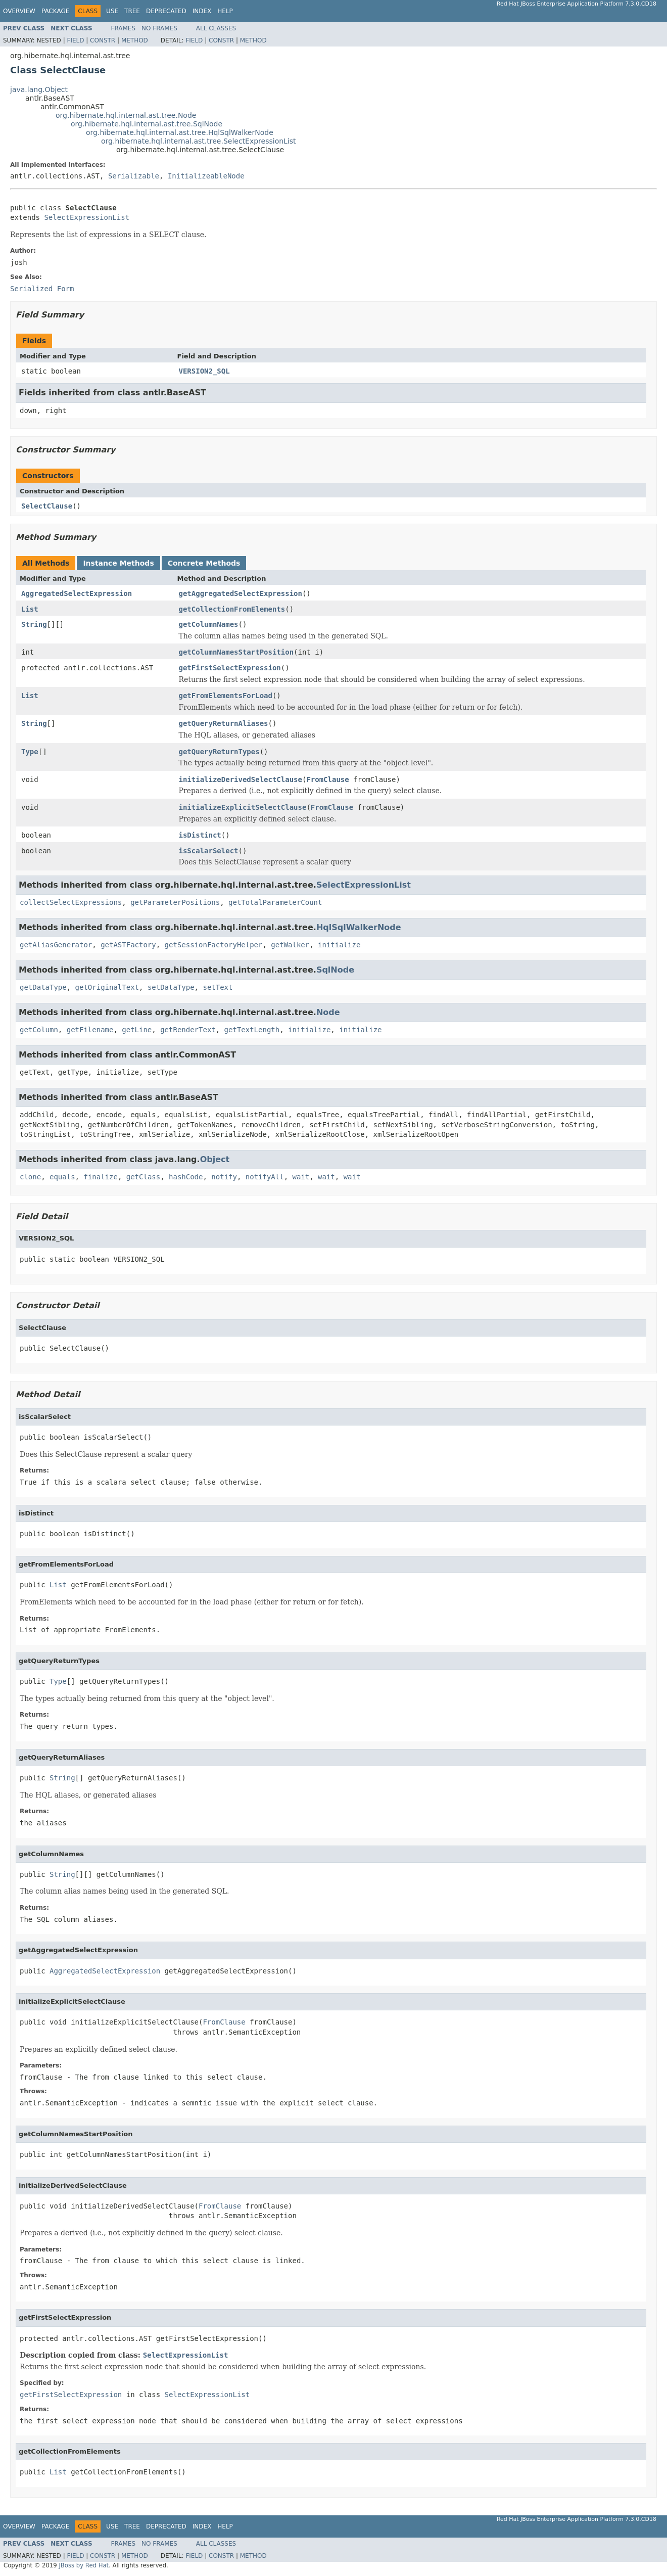 The width and height of the screenshot is (667, 2576). I want to click on getParameterPositions, so click(175, 902).